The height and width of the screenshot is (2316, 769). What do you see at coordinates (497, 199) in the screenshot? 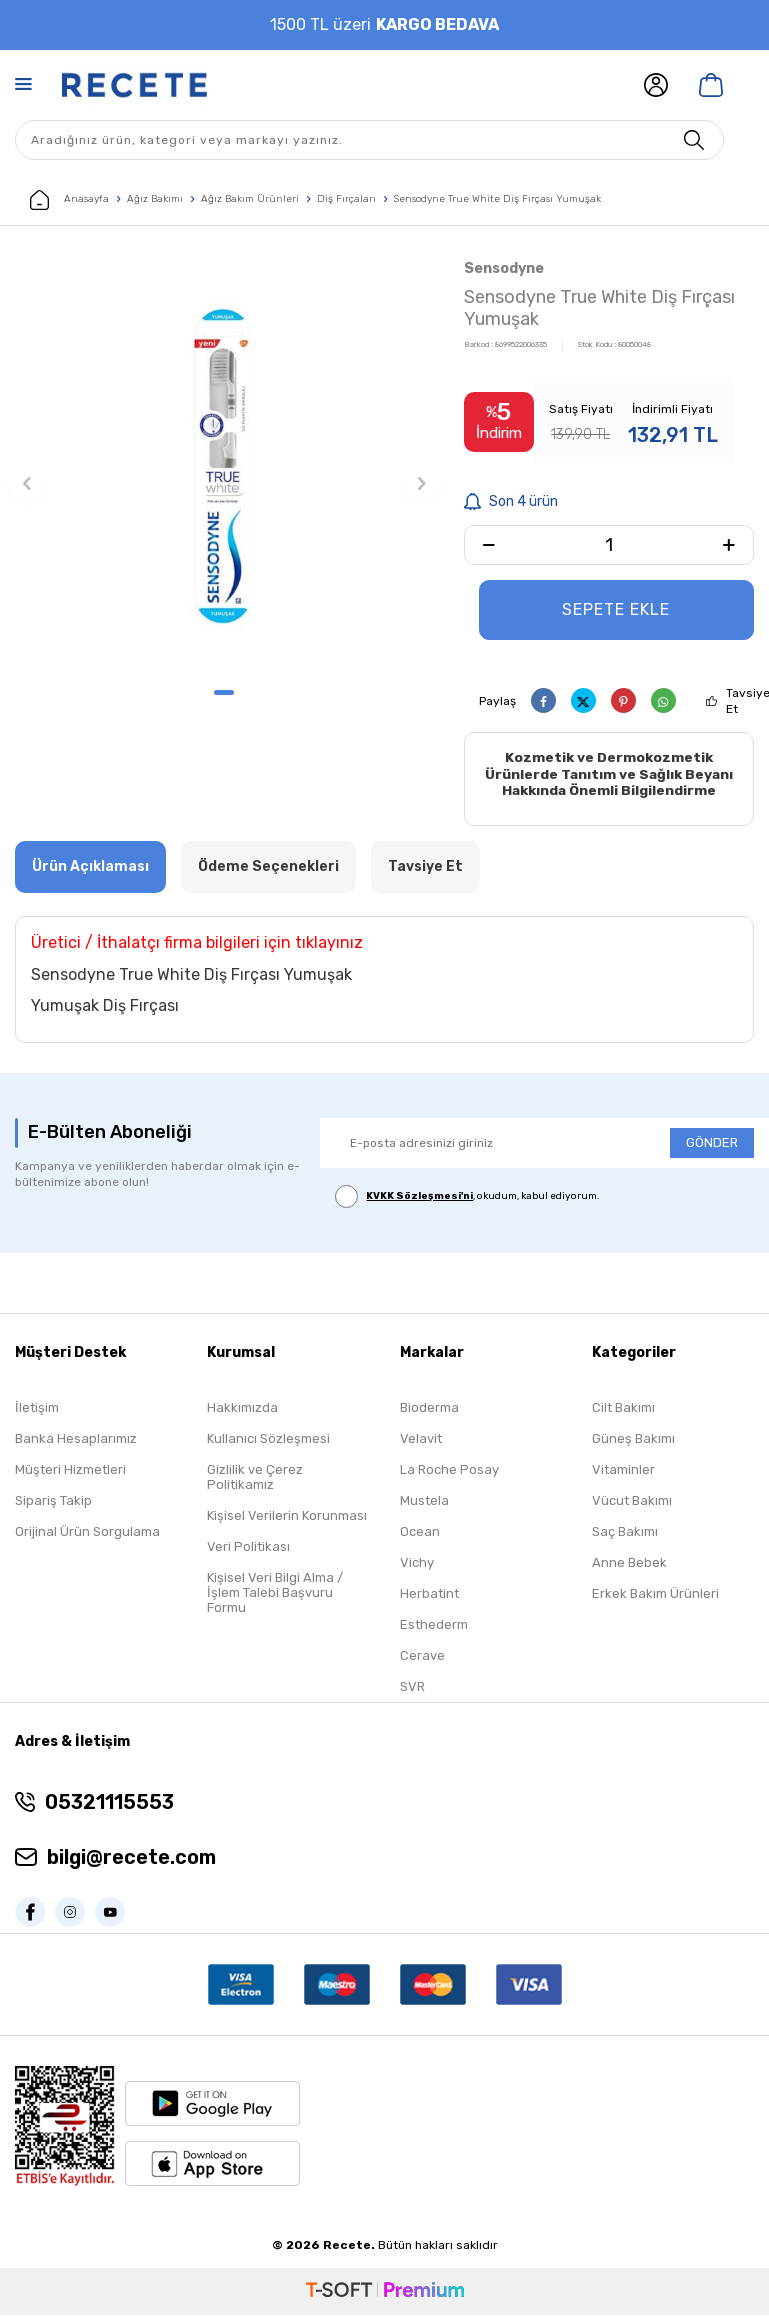
I see `Sensodyne True White Diş Fırçası Yumuşak` at bounding box center [497, 199].